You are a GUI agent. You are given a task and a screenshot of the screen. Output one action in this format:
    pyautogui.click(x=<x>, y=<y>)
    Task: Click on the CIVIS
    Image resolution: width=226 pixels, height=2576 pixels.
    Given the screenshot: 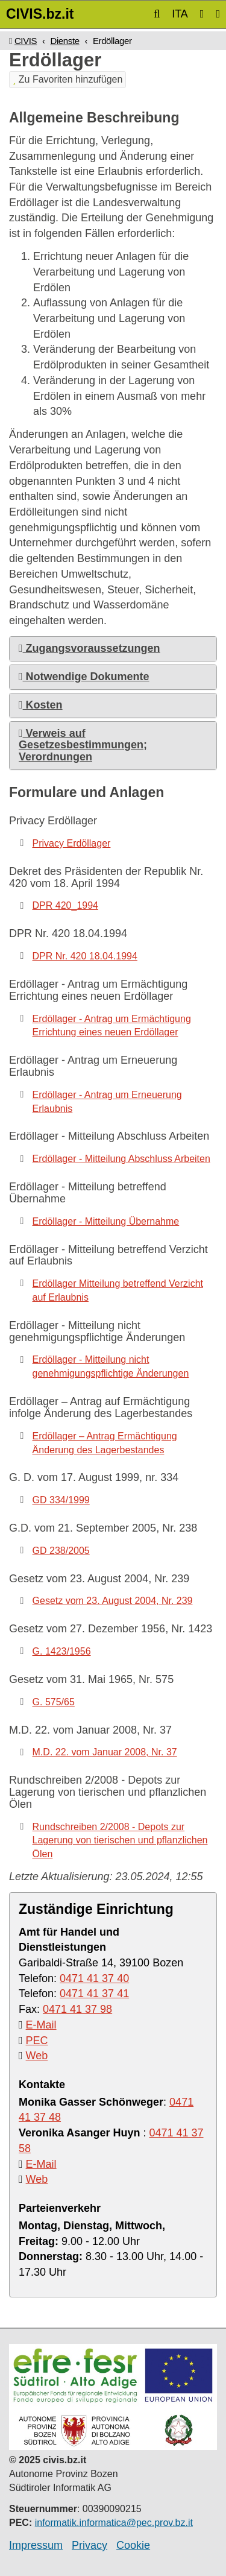 What is the action you would take?
    pyautogui.click(x=25, y=41)
    